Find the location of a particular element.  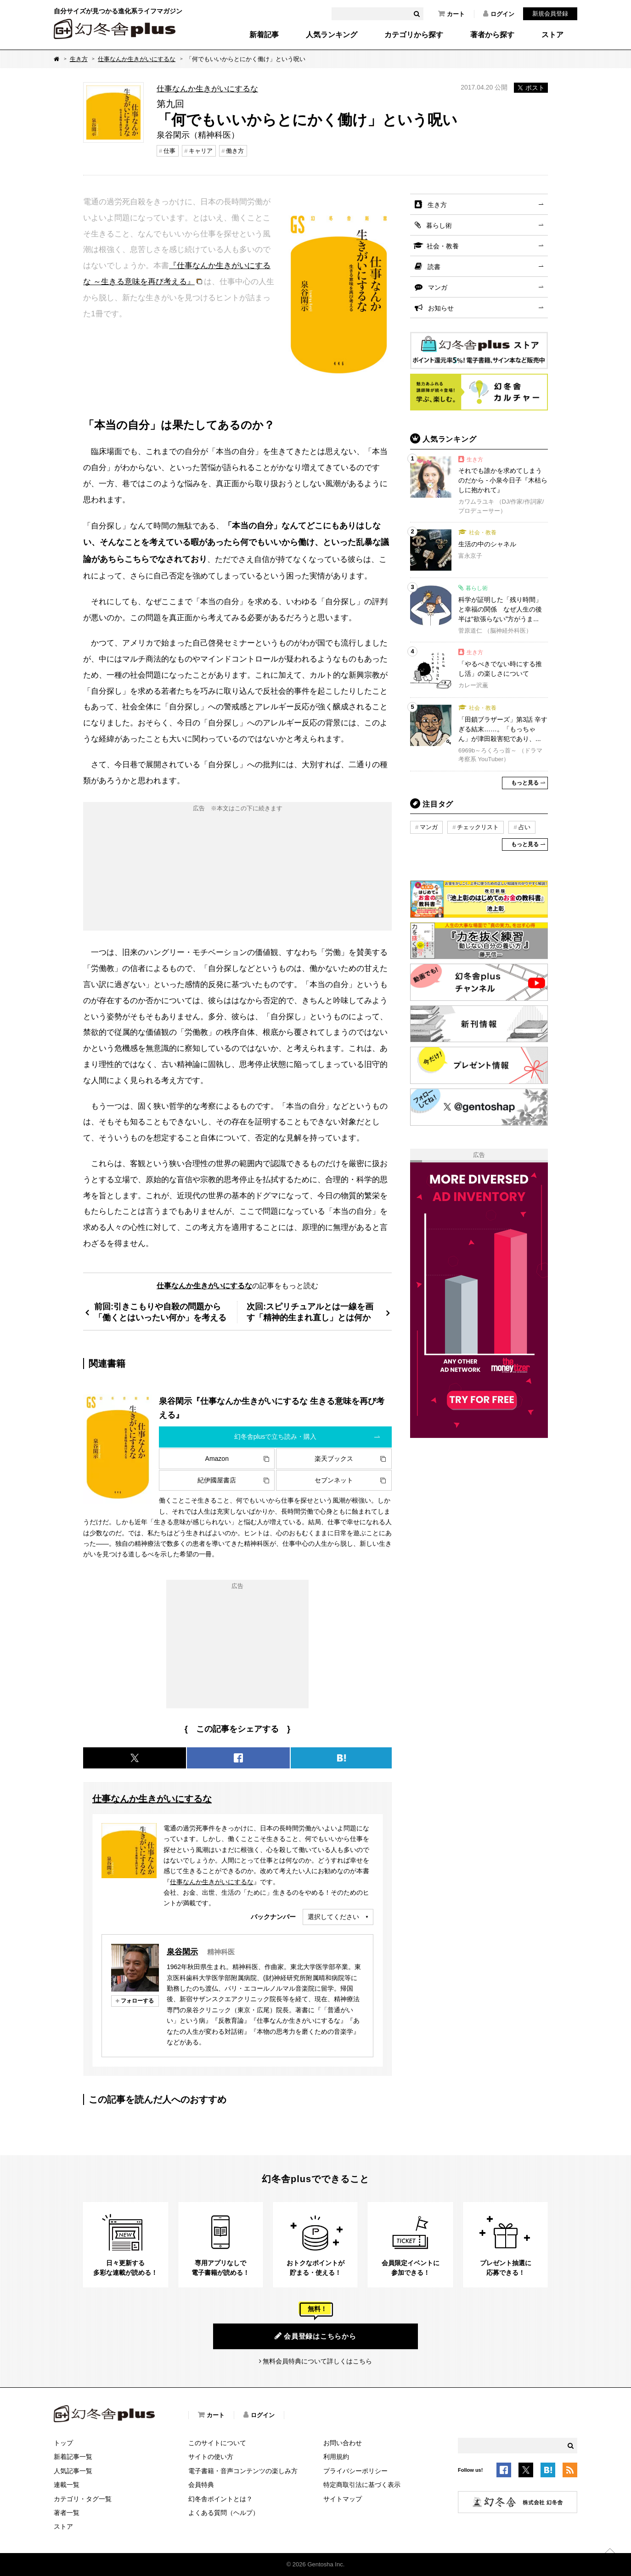

キャリア is located at coordinates (201, 150).